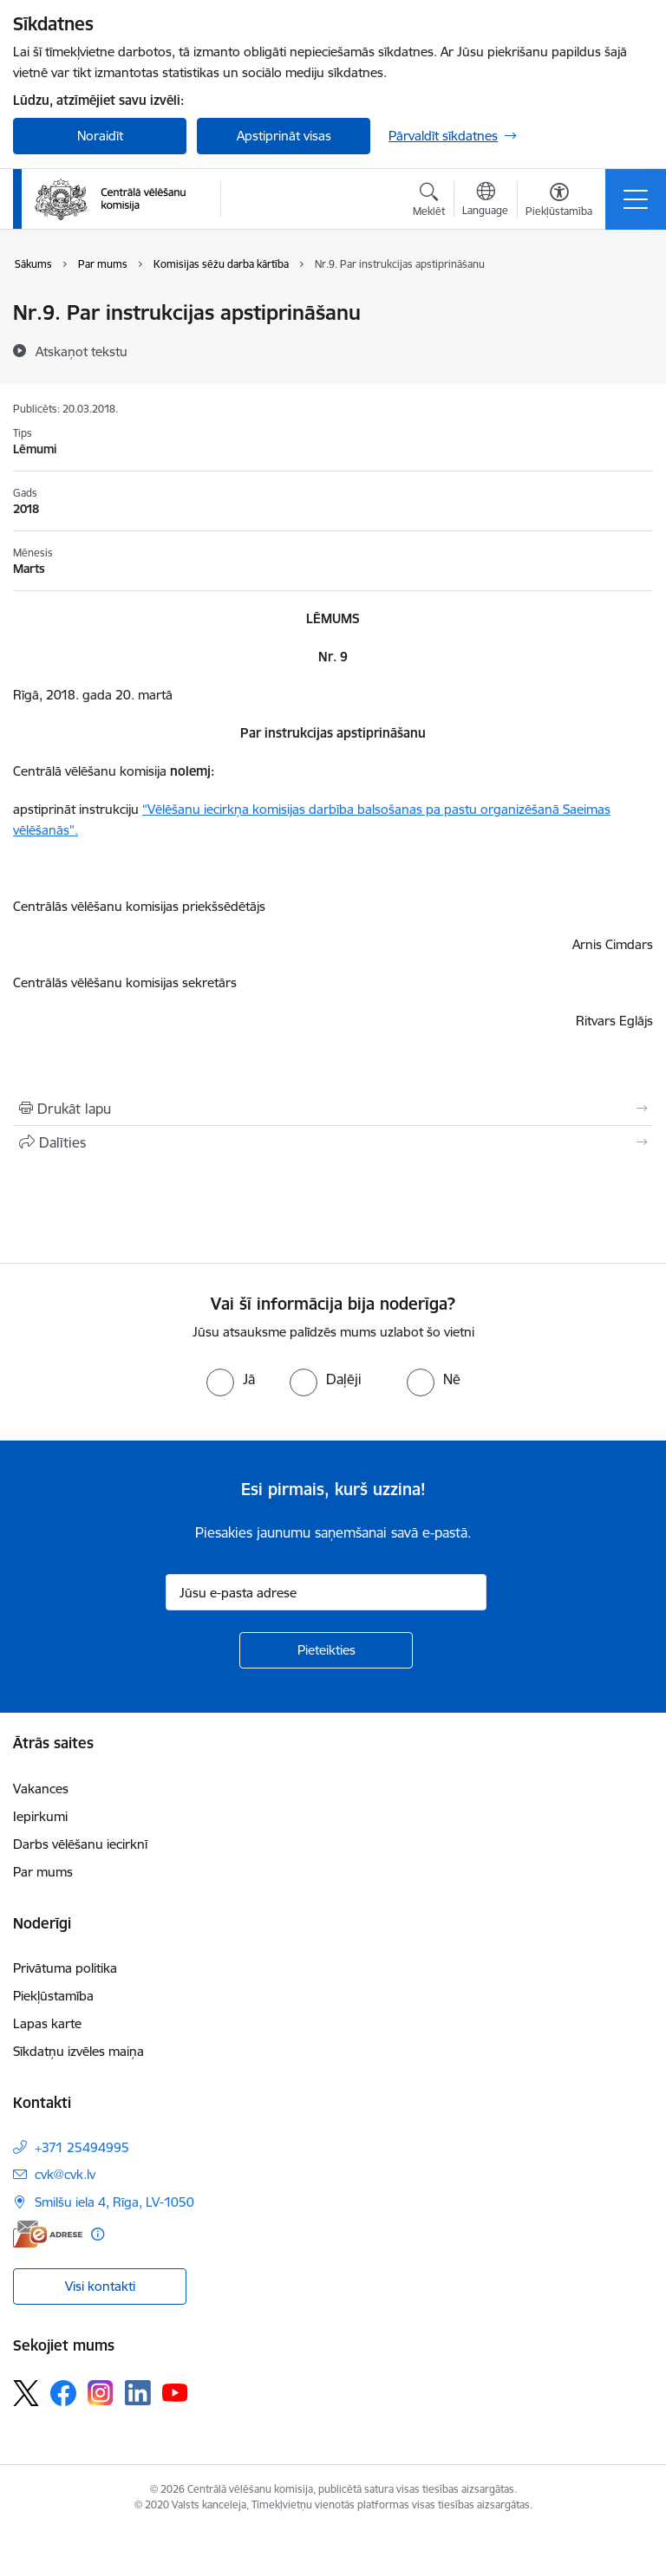  I want to click on Lapas karte, so click(47, 2023).